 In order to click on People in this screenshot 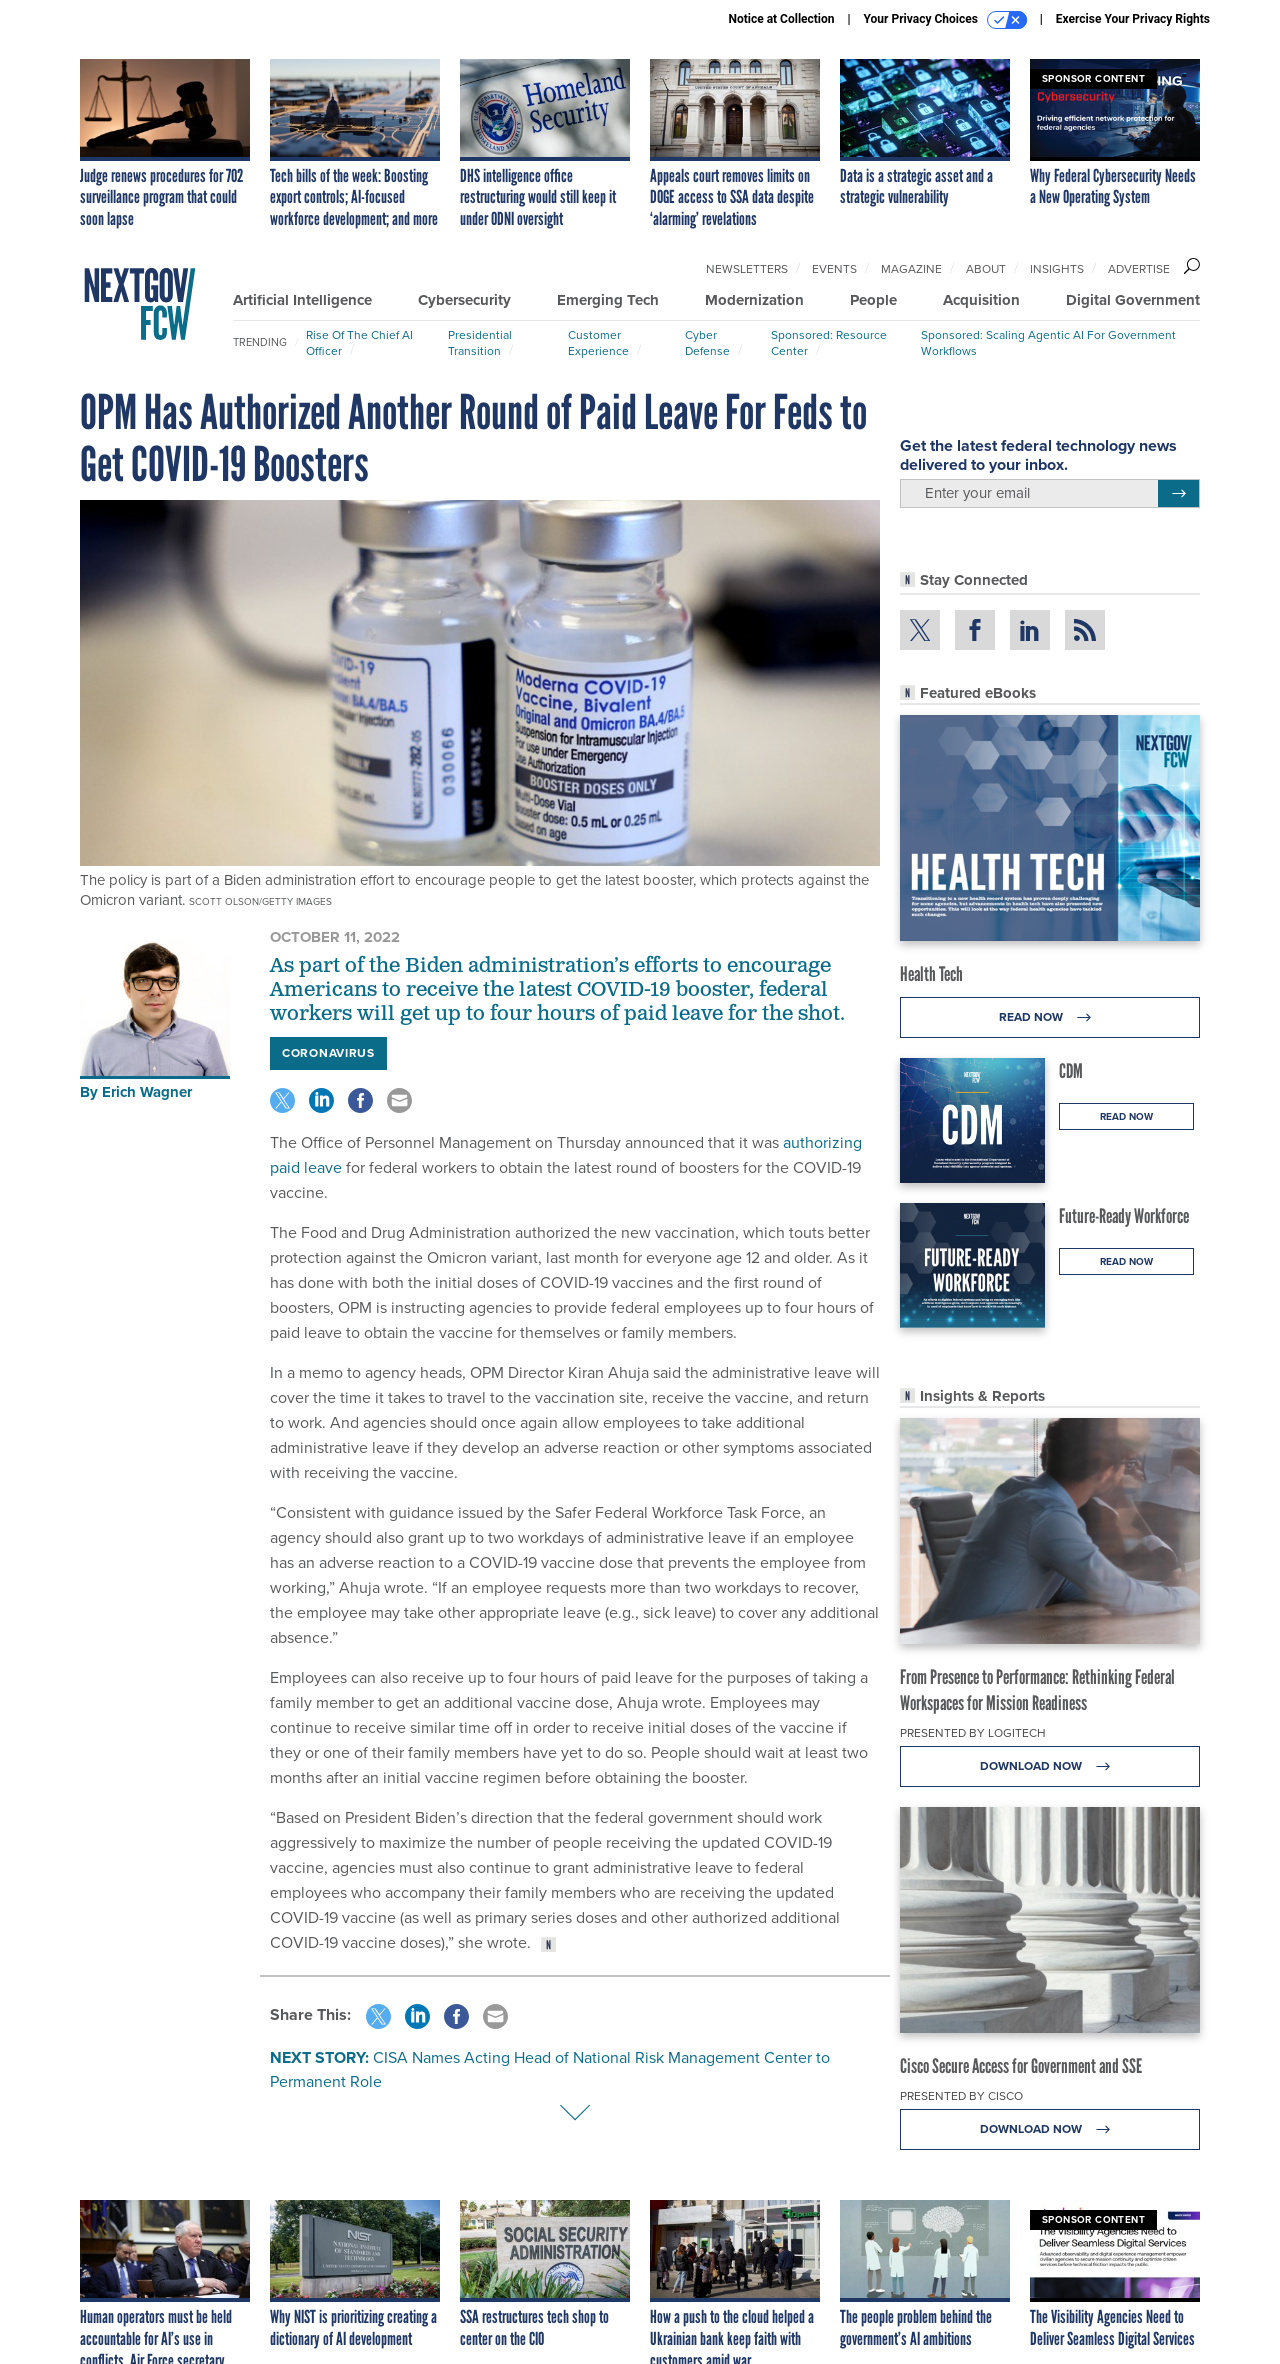, I will do `click(873, 300)`.